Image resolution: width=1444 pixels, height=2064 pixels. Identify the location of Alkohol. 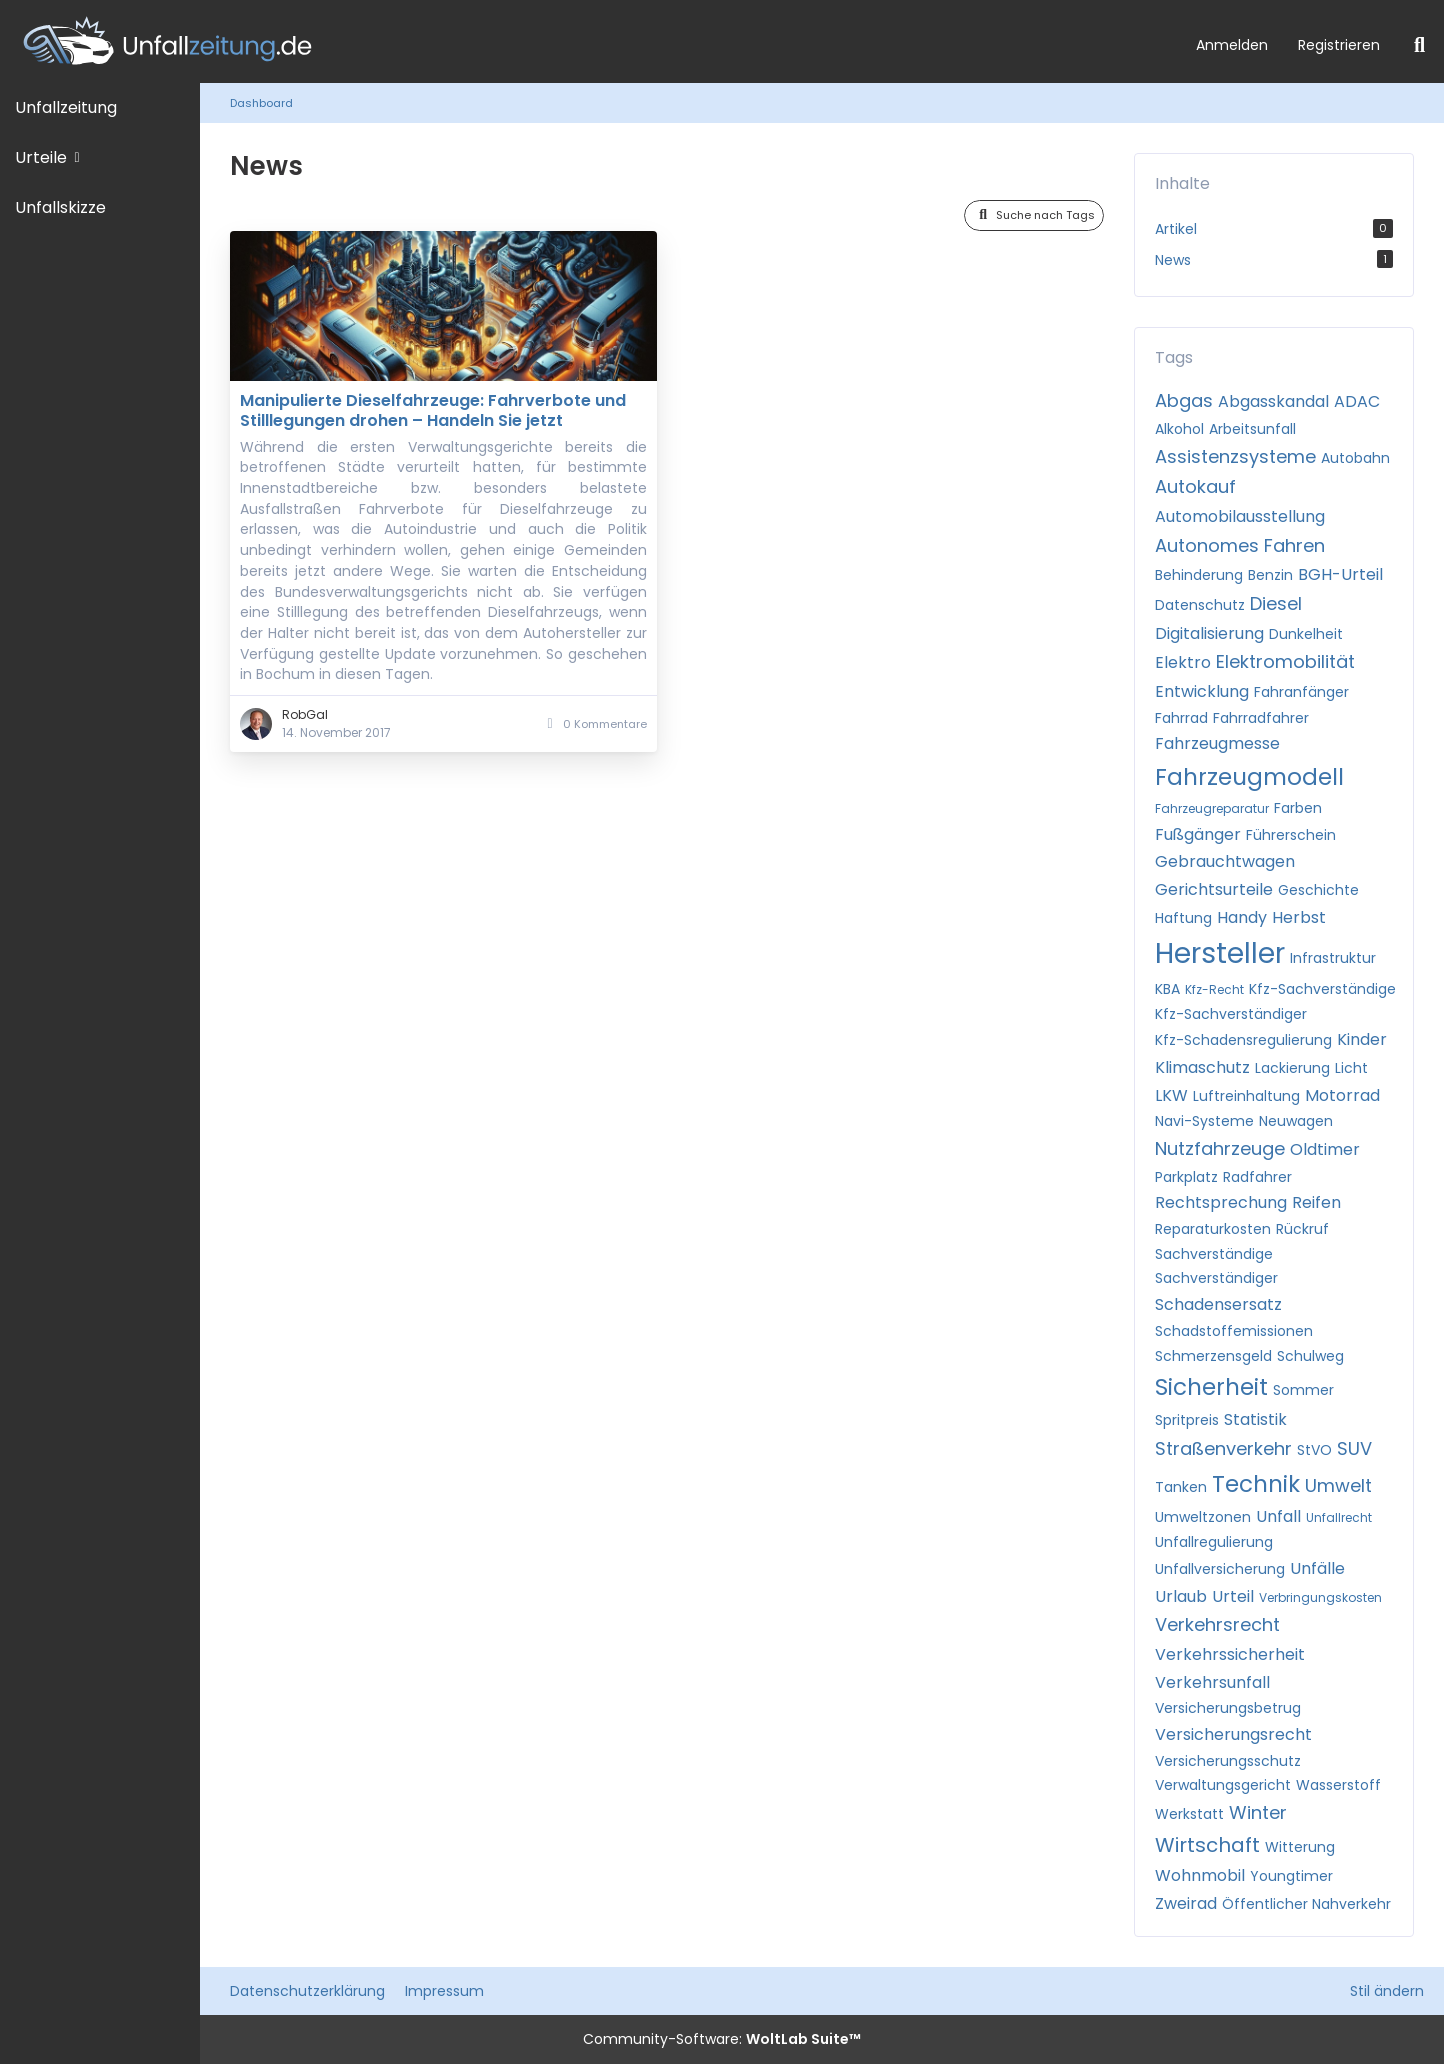
(1179, 429).